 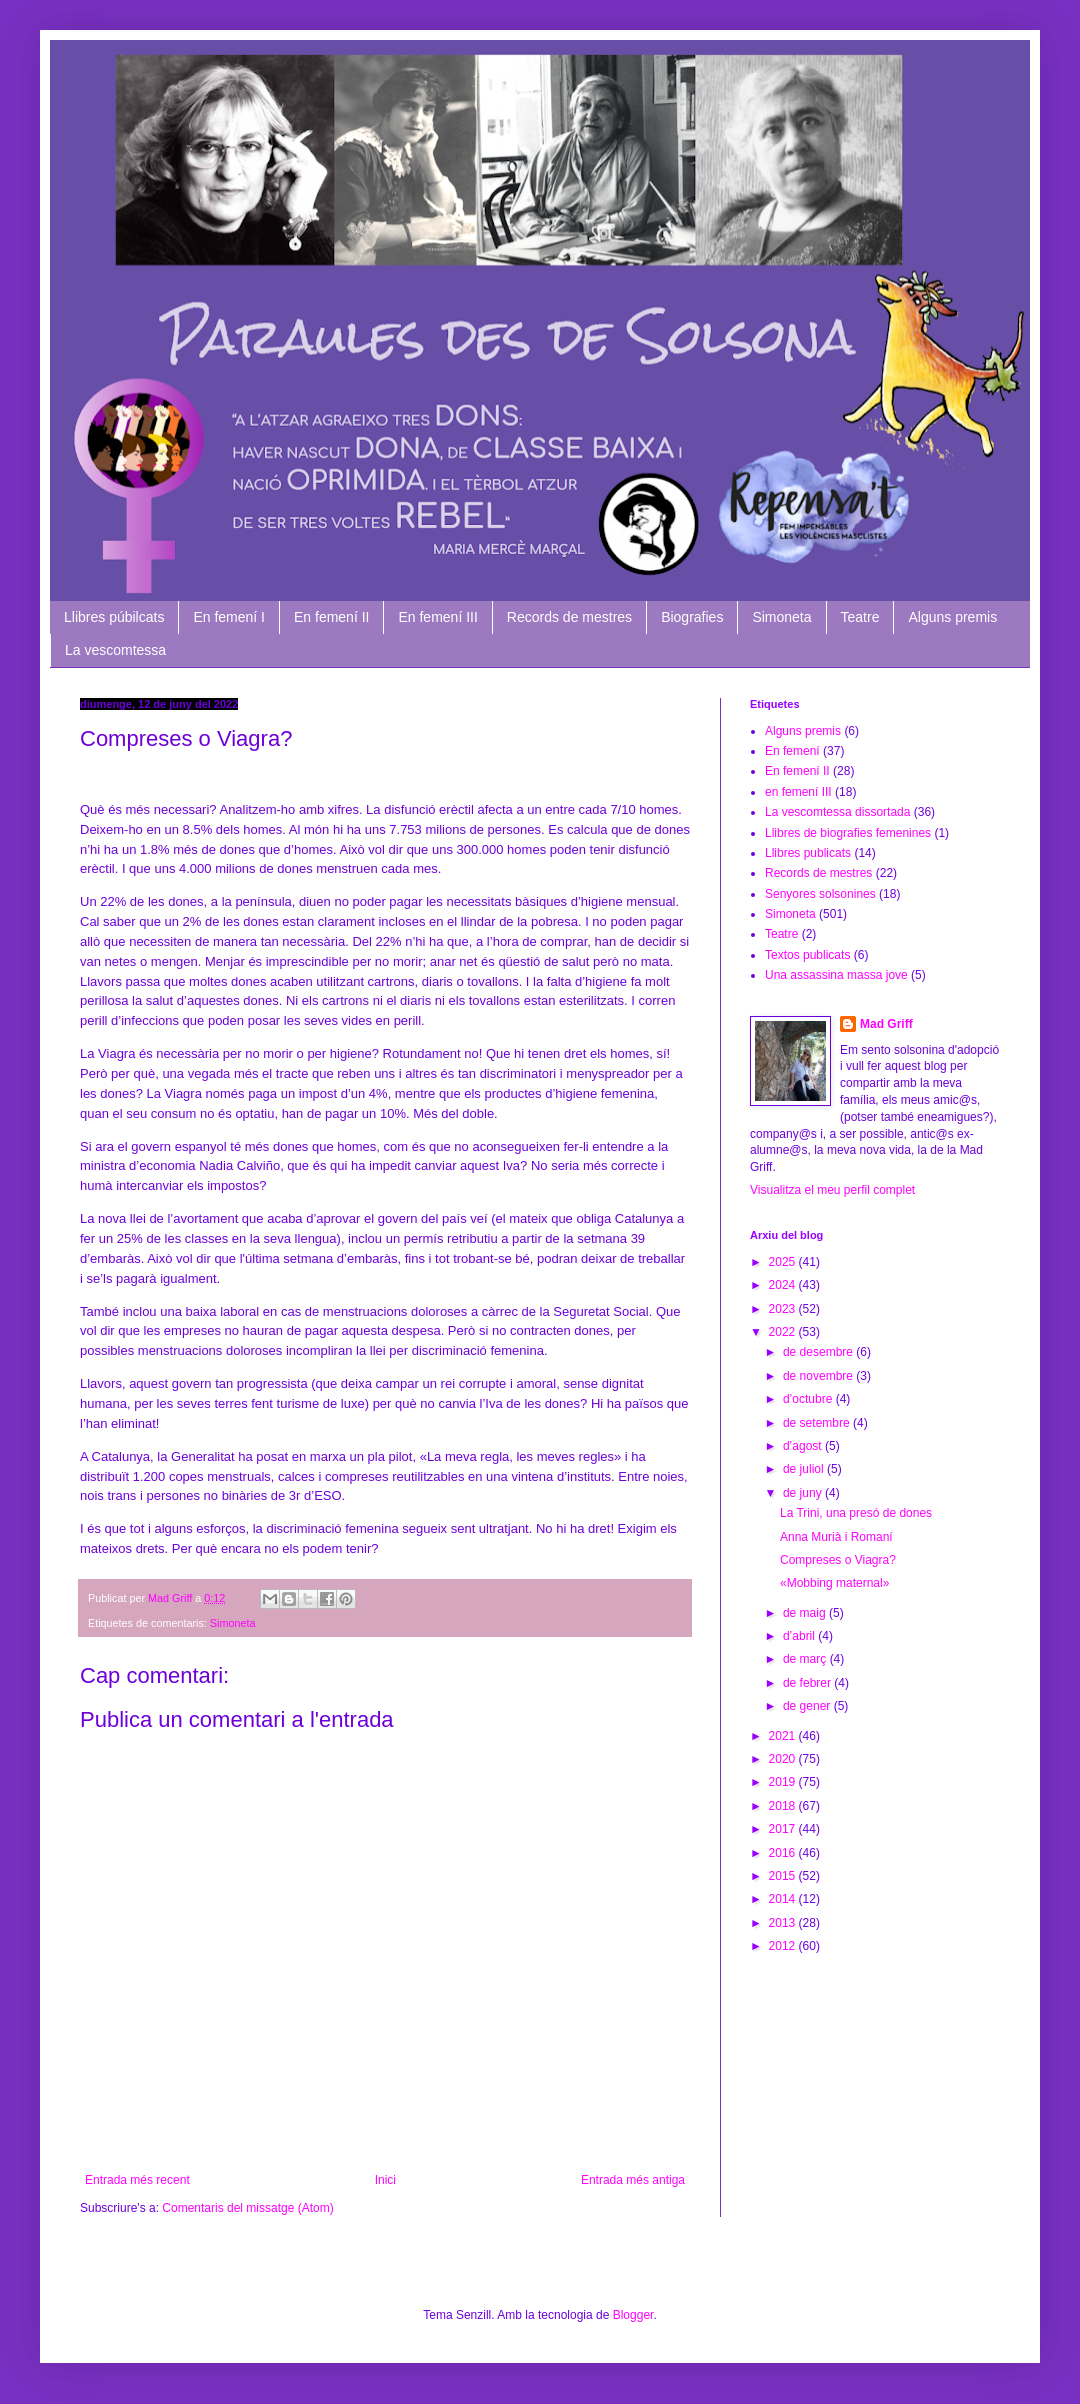 What do you see at coordinates (331, 617) in the screenshot?
I see `En femení II` at bounding box center [331, 617].